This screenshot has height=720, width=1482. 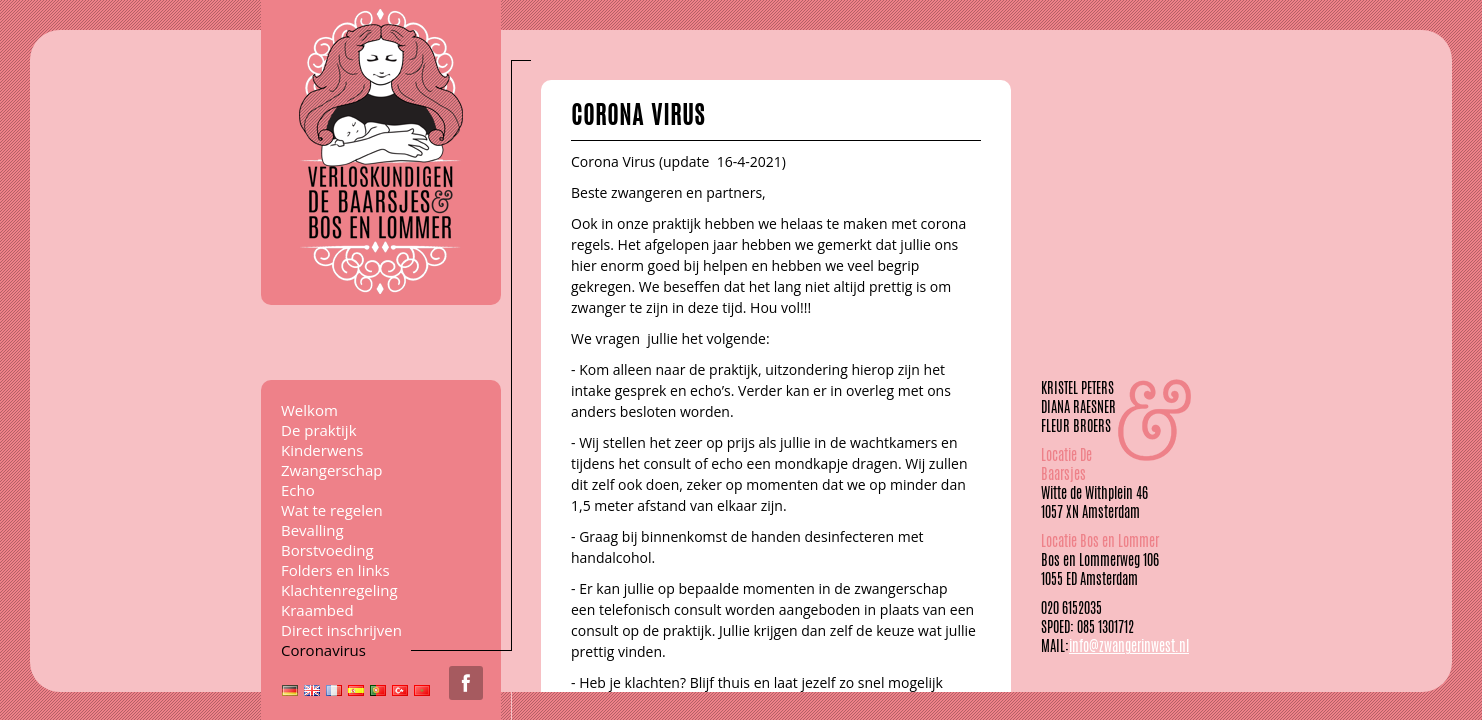 What do you see at coordinates (335, 570) in the screenshot?
I see `Folders en links` at bounding box center [335, 570].